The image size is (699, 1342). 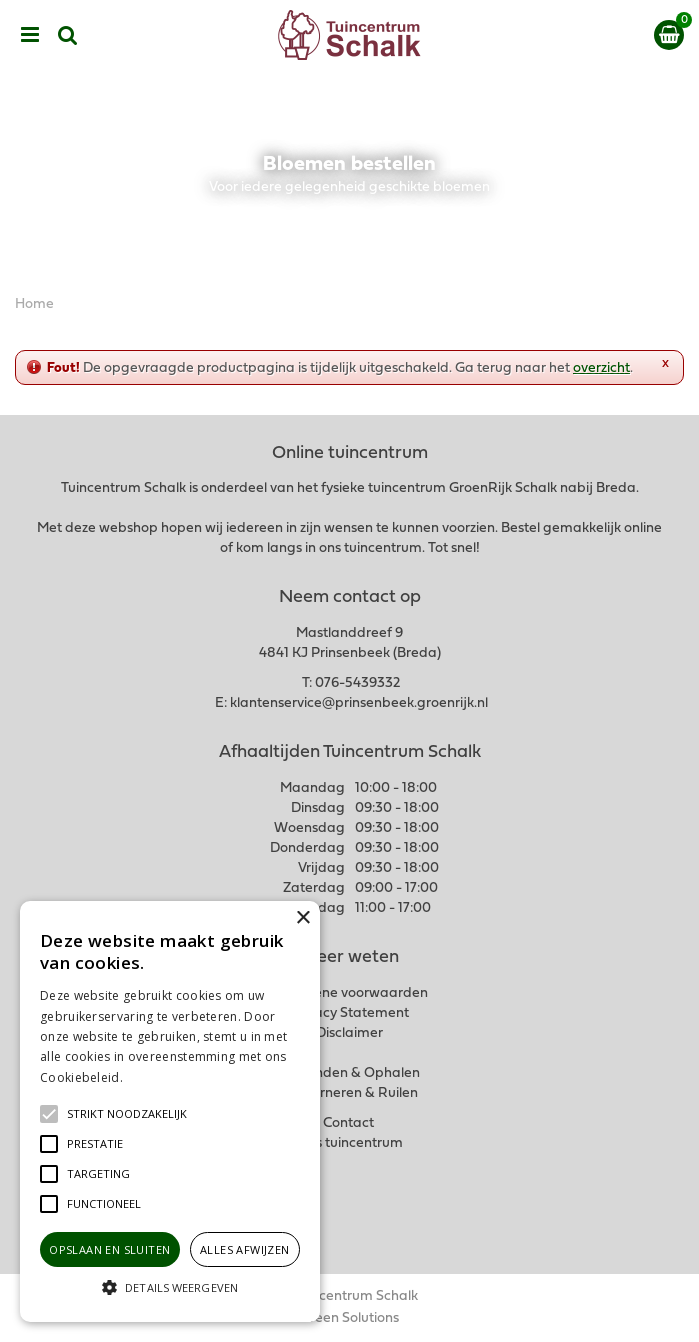 I want to click on klantenservice@prinsenbeek.groenrijk.nl, so click(x=359, y=703).